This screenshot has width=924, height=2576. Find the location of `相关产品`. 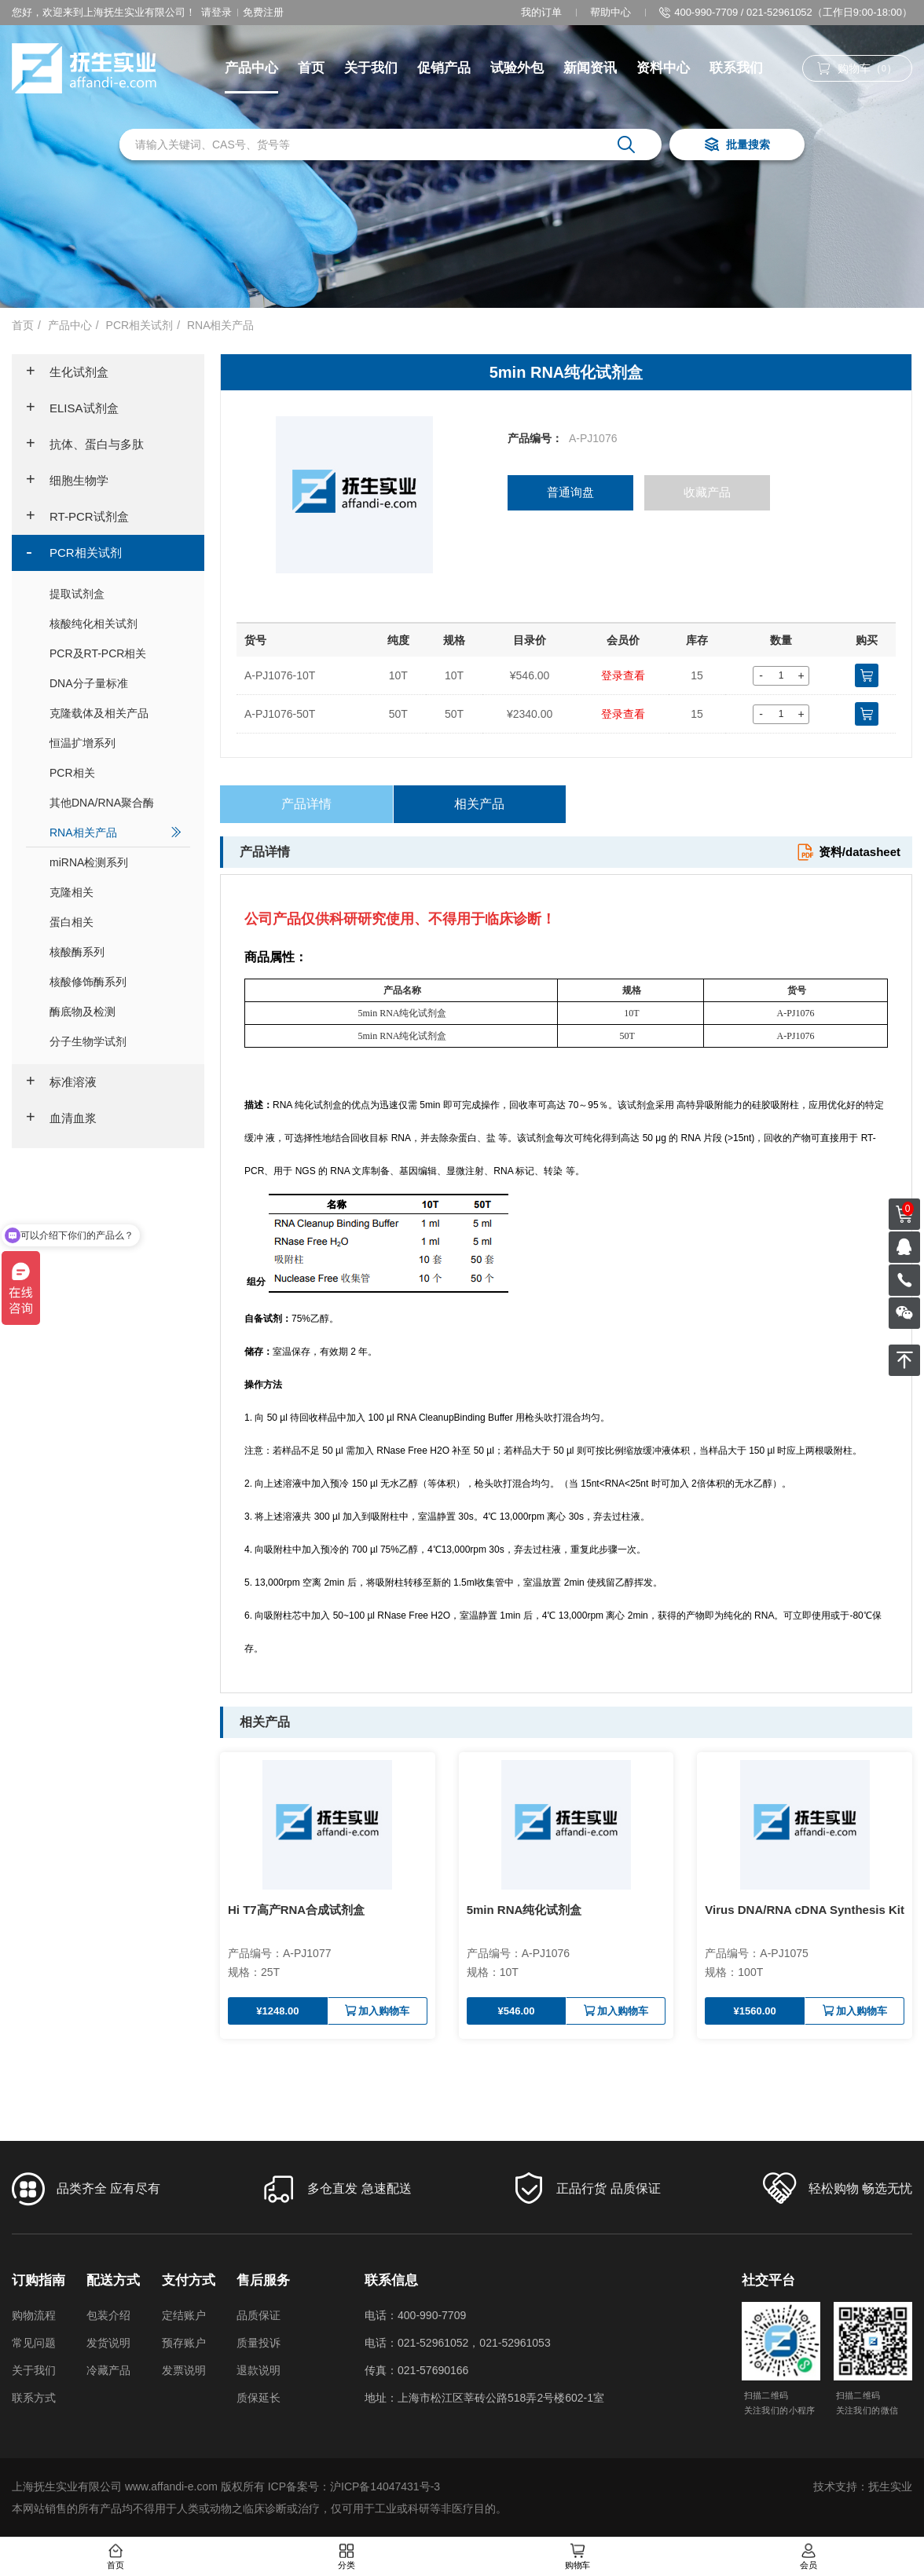

相关产品 is located at coordinates (479, 803).